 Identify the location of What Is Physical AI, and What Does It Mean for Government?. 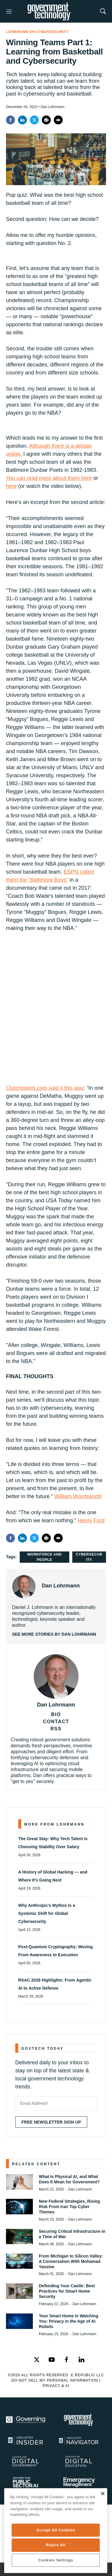
(69, 2179).